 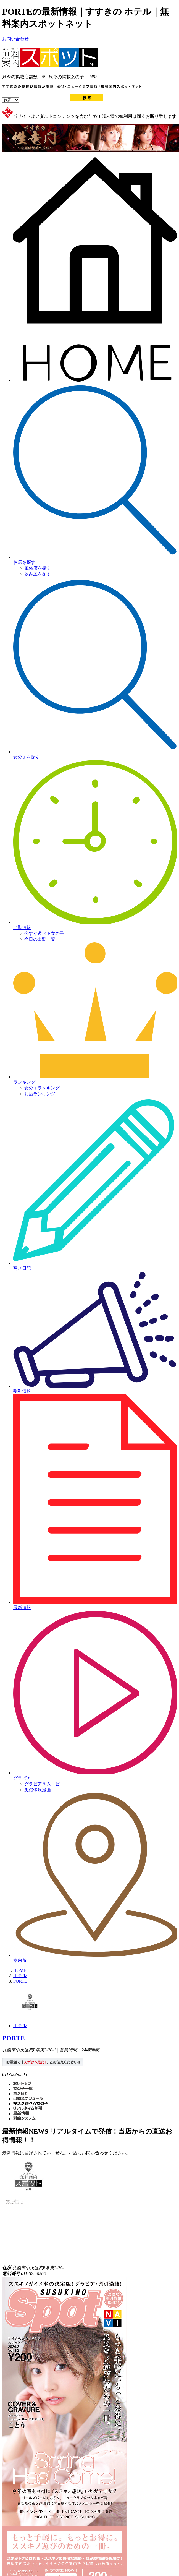 I want to click on 飲み屋を探す, so click(x=37, y=574).